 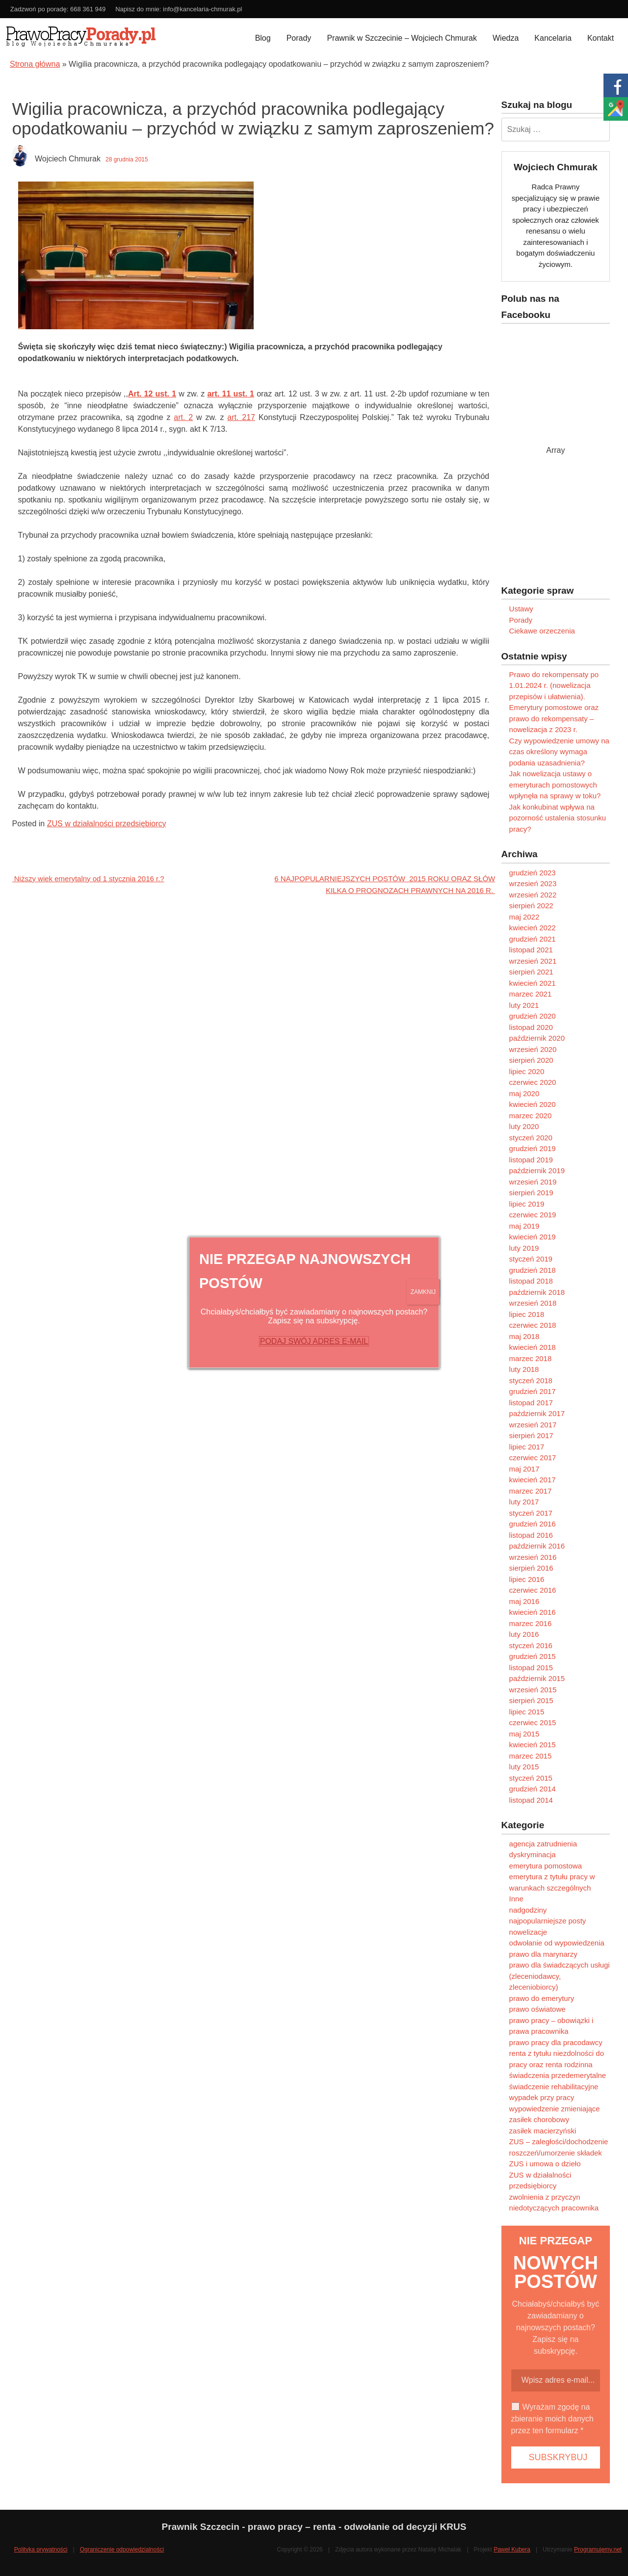 I want to click on lipiec 2016, so click(x=527, y=1579).